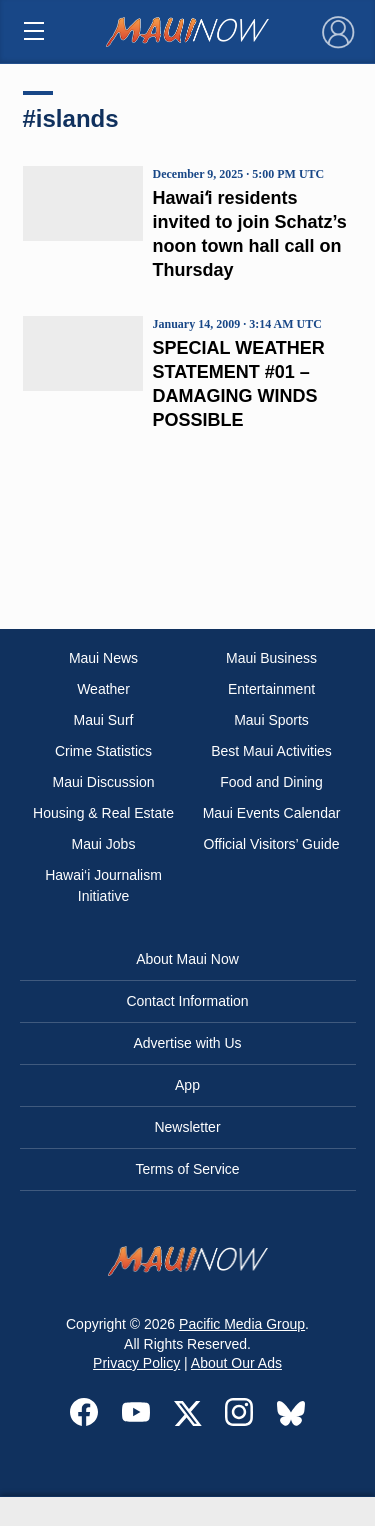 The height and width of the screenshot is (1526, 375). What do you see at coordinates (103, 813) in the screenshot?
I see `Housing & Real Estate` at bounding box center [103, 813].